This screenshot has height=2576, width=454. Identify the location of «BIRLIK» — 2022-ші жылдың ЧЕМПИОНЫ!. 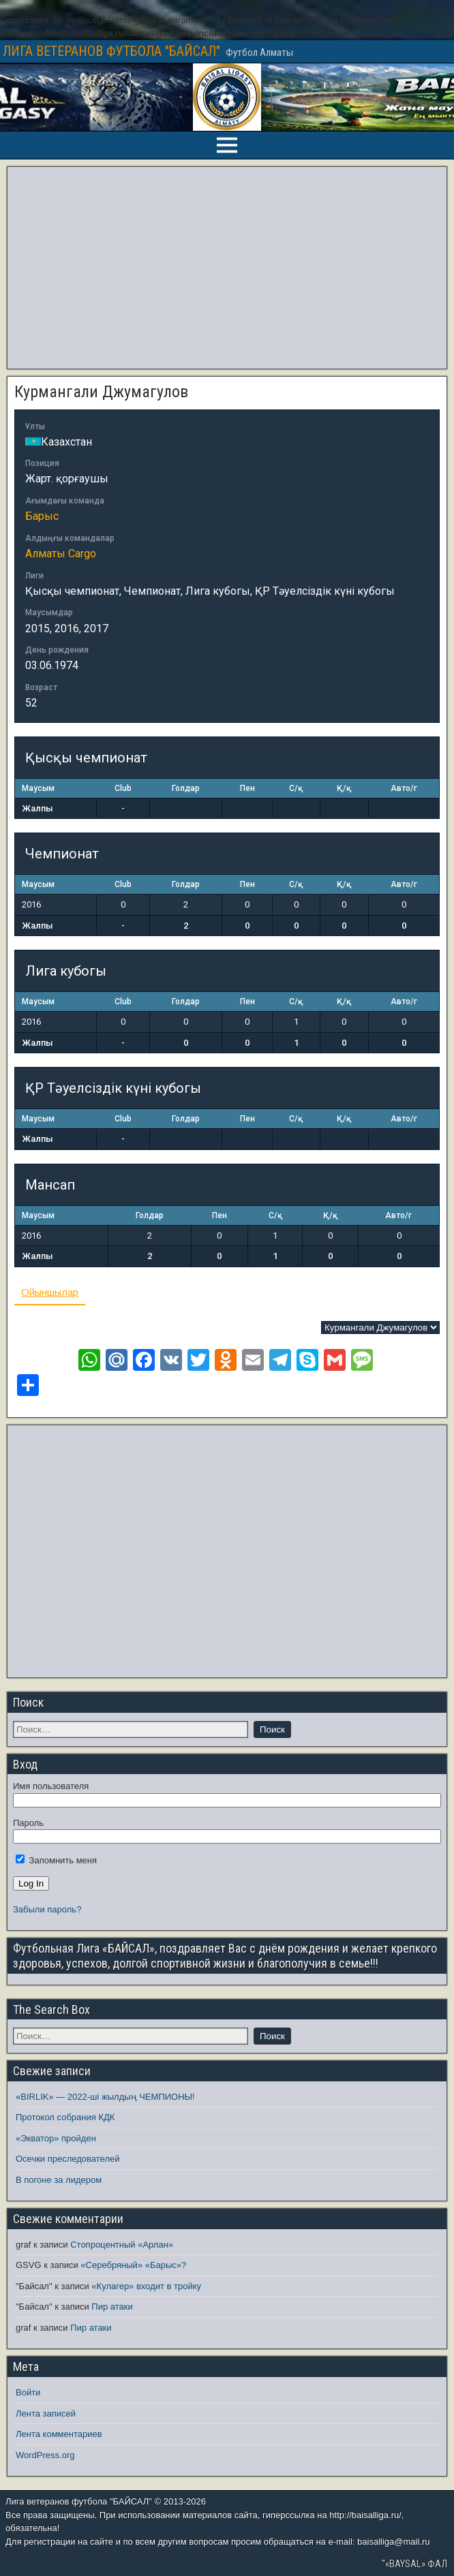
(105, 2097).